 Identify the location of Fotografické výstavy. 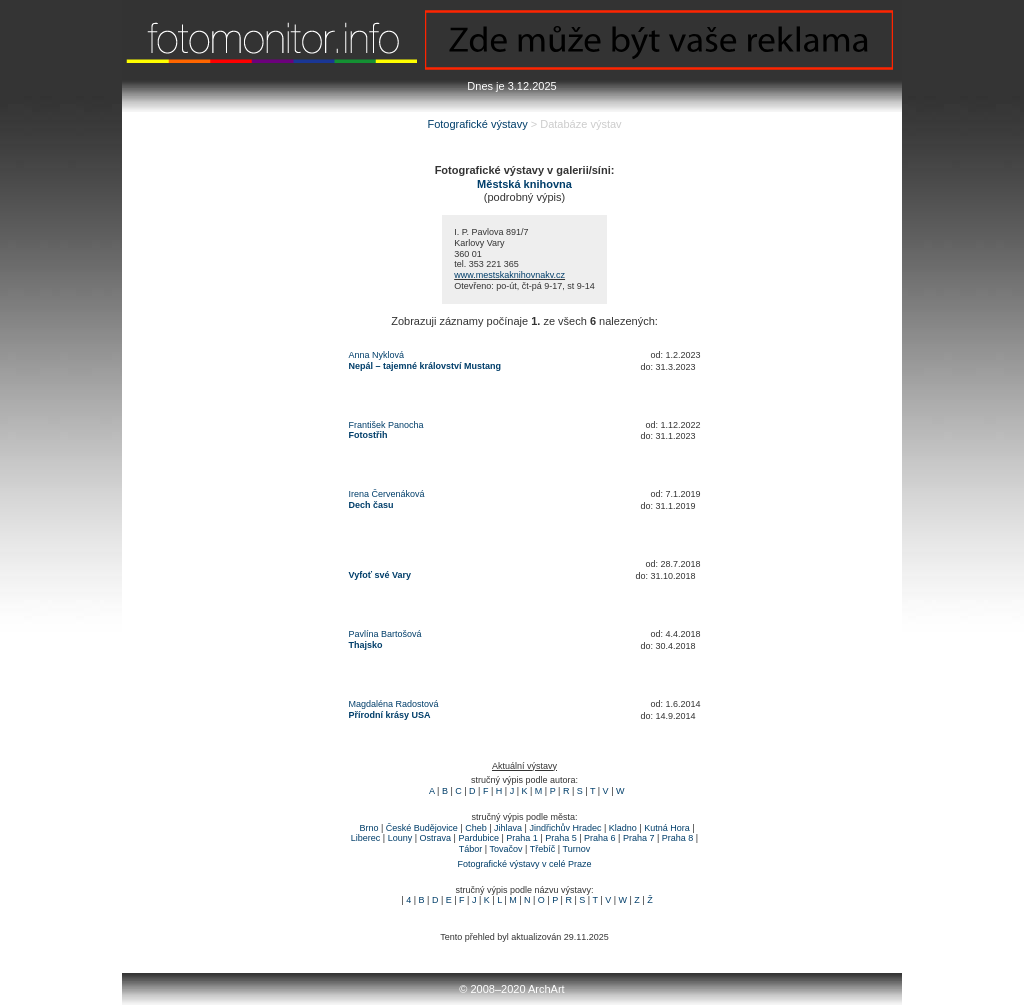
(477, 124).